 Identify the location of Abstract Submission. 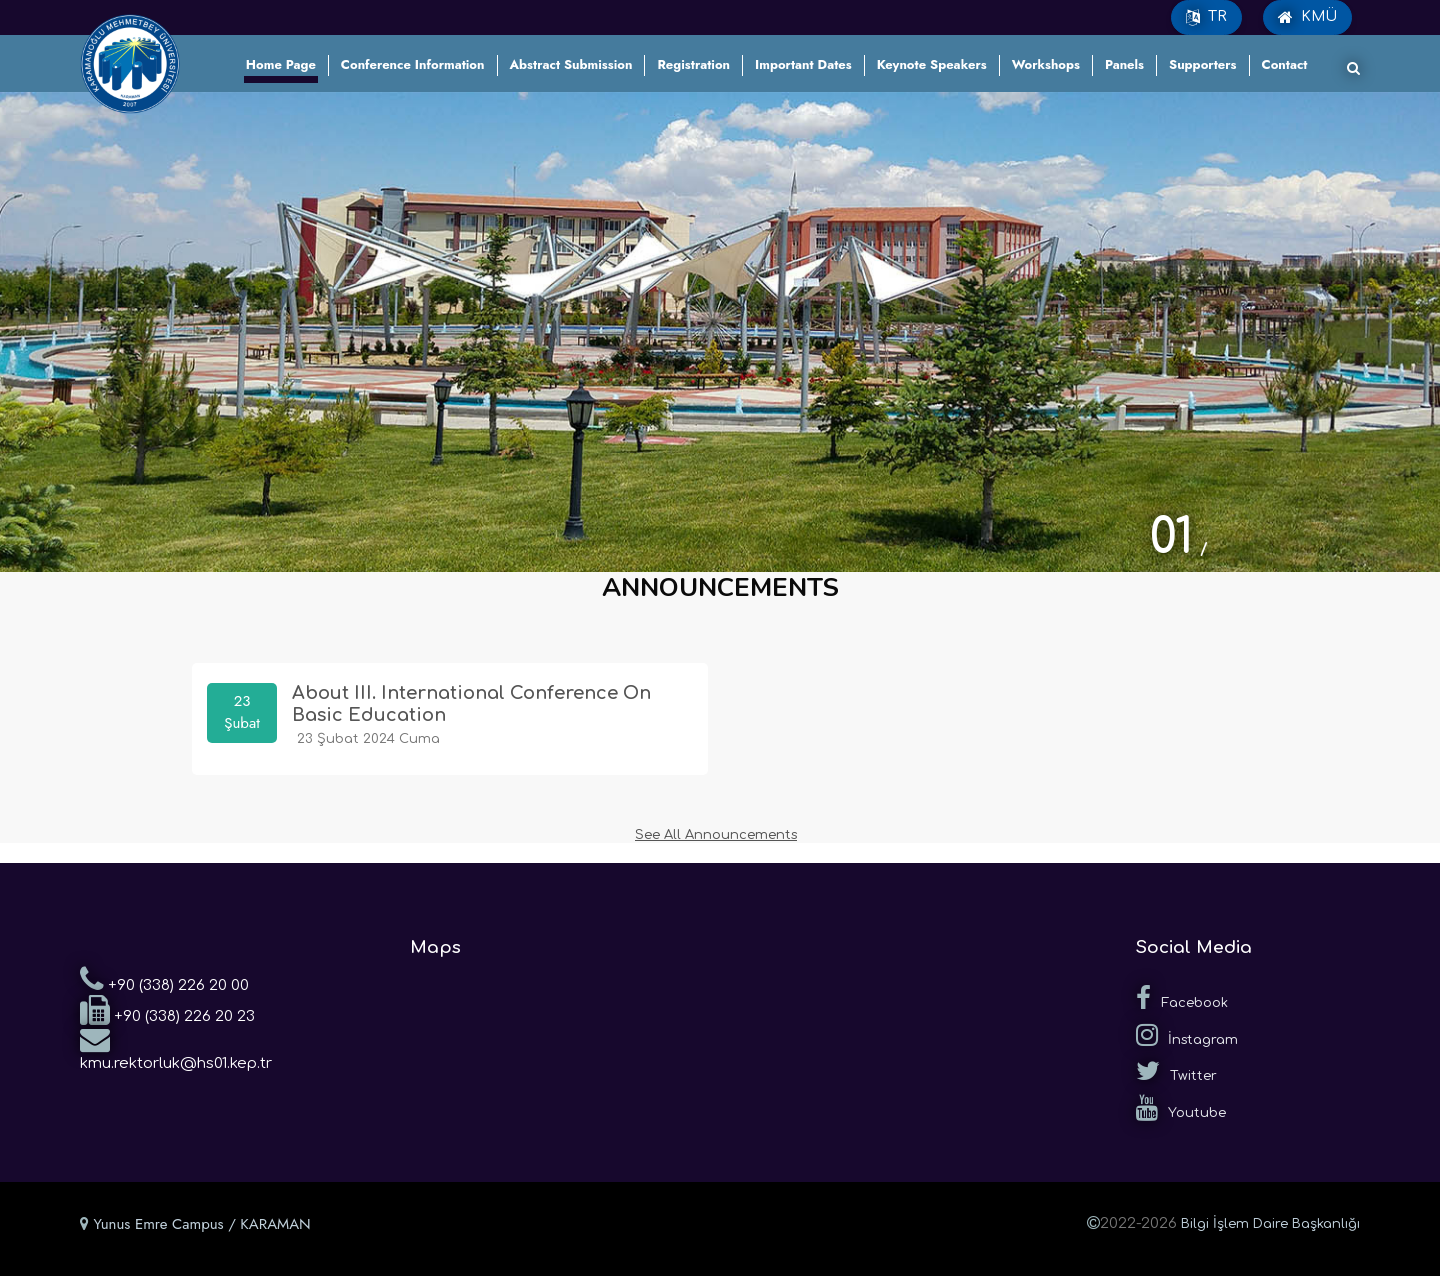
(571, 64).